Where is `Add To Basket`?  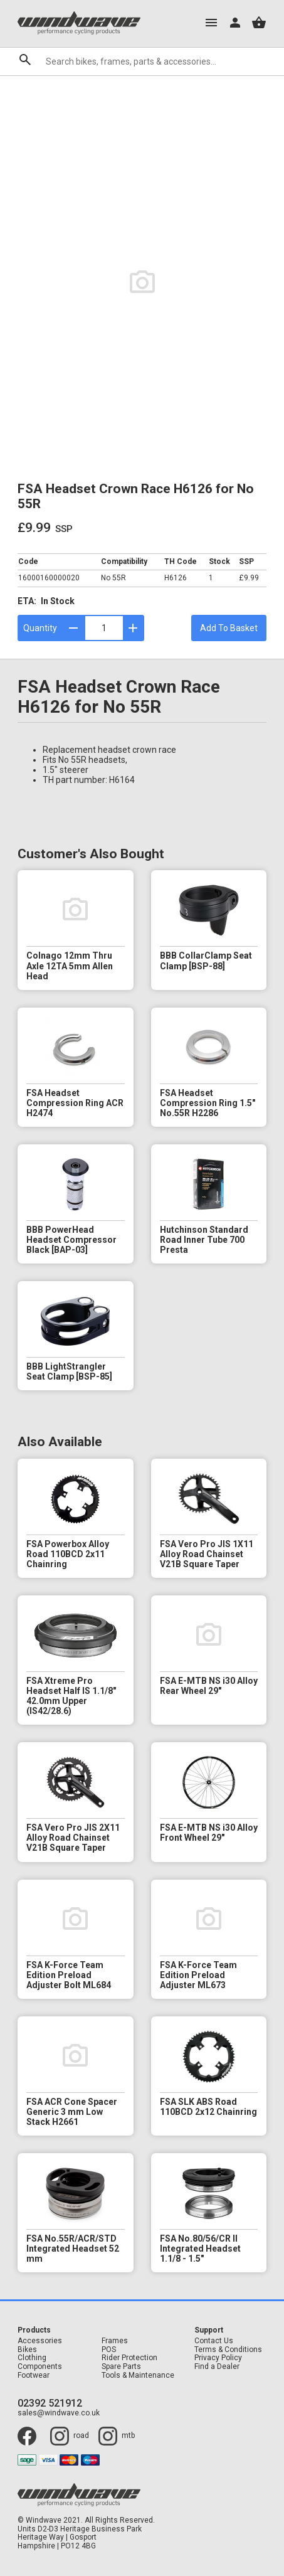
Add To Basket is located at coordinates (229, 628).